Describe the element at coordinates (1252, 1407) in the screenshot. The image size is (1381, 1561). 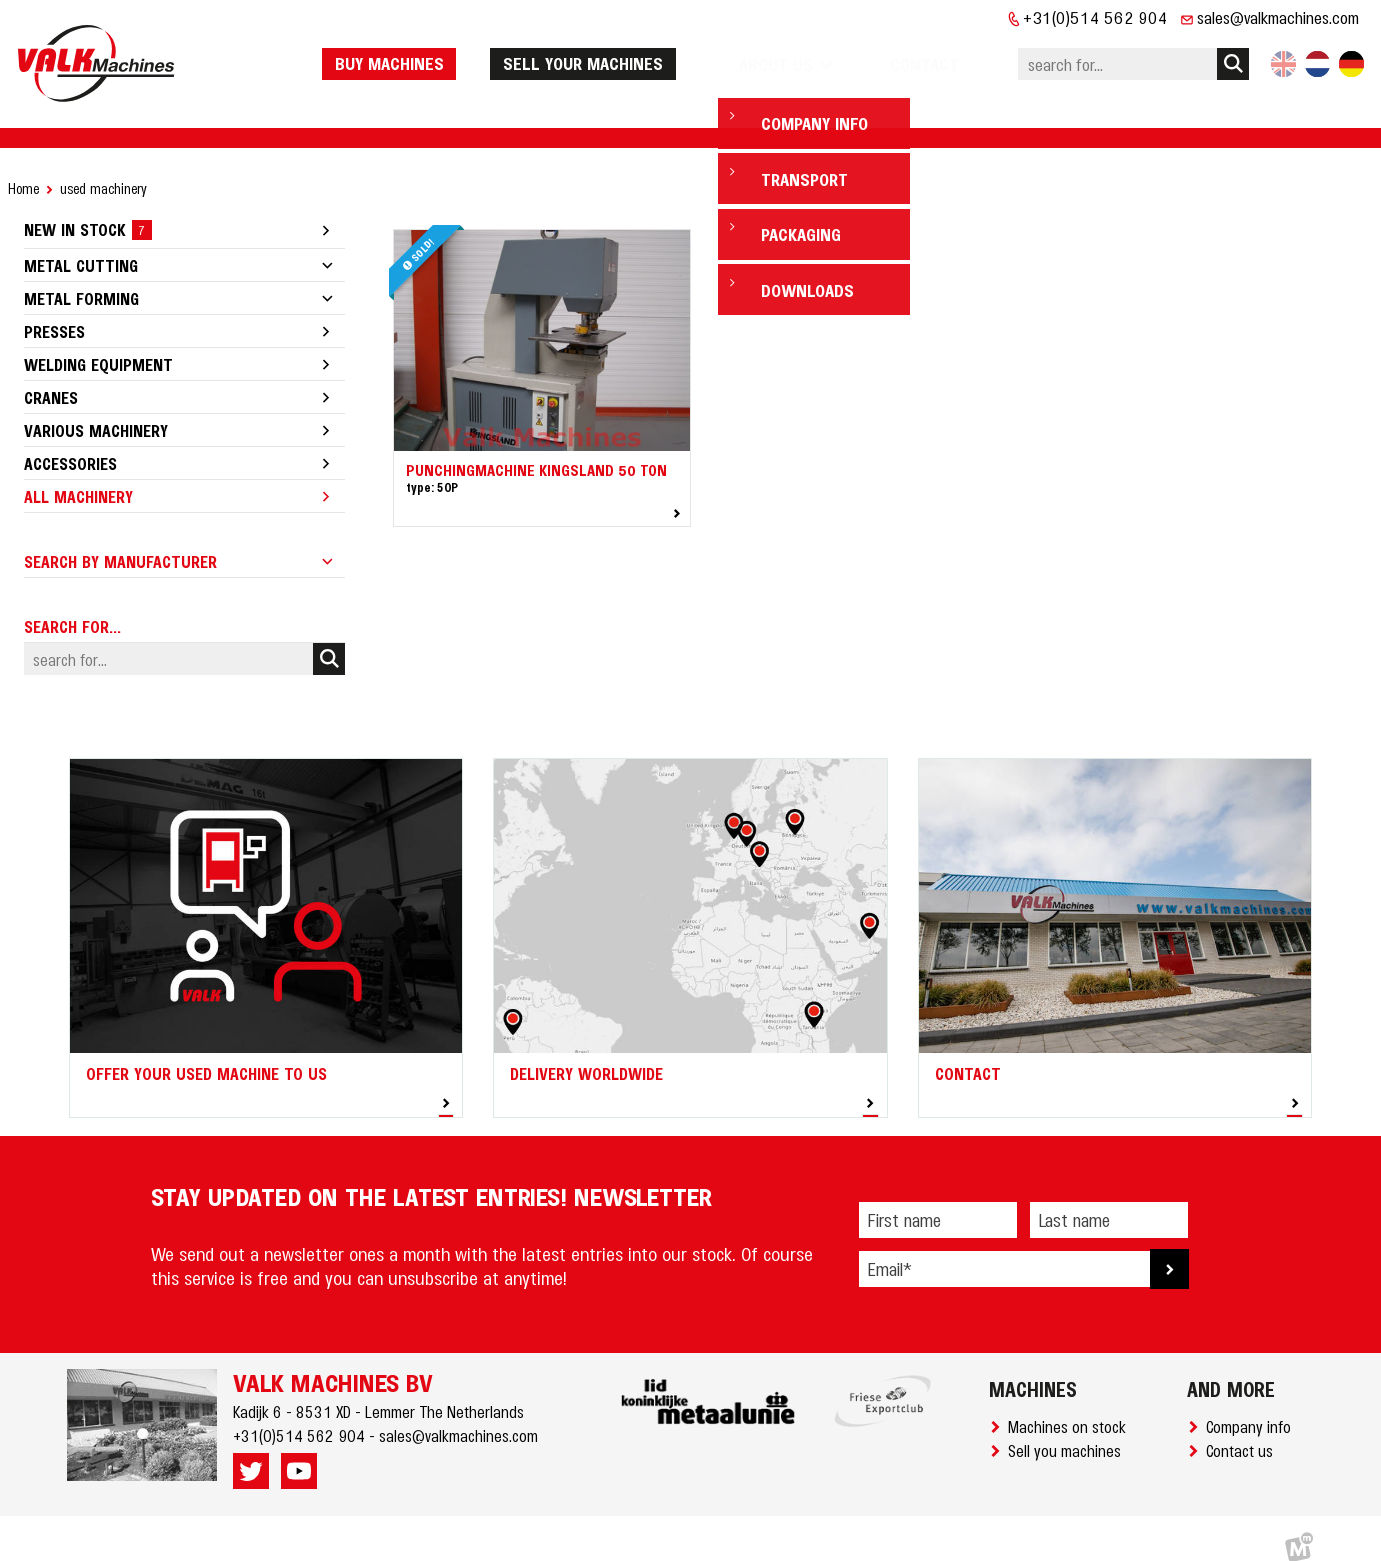
I see `Company info` at that location.